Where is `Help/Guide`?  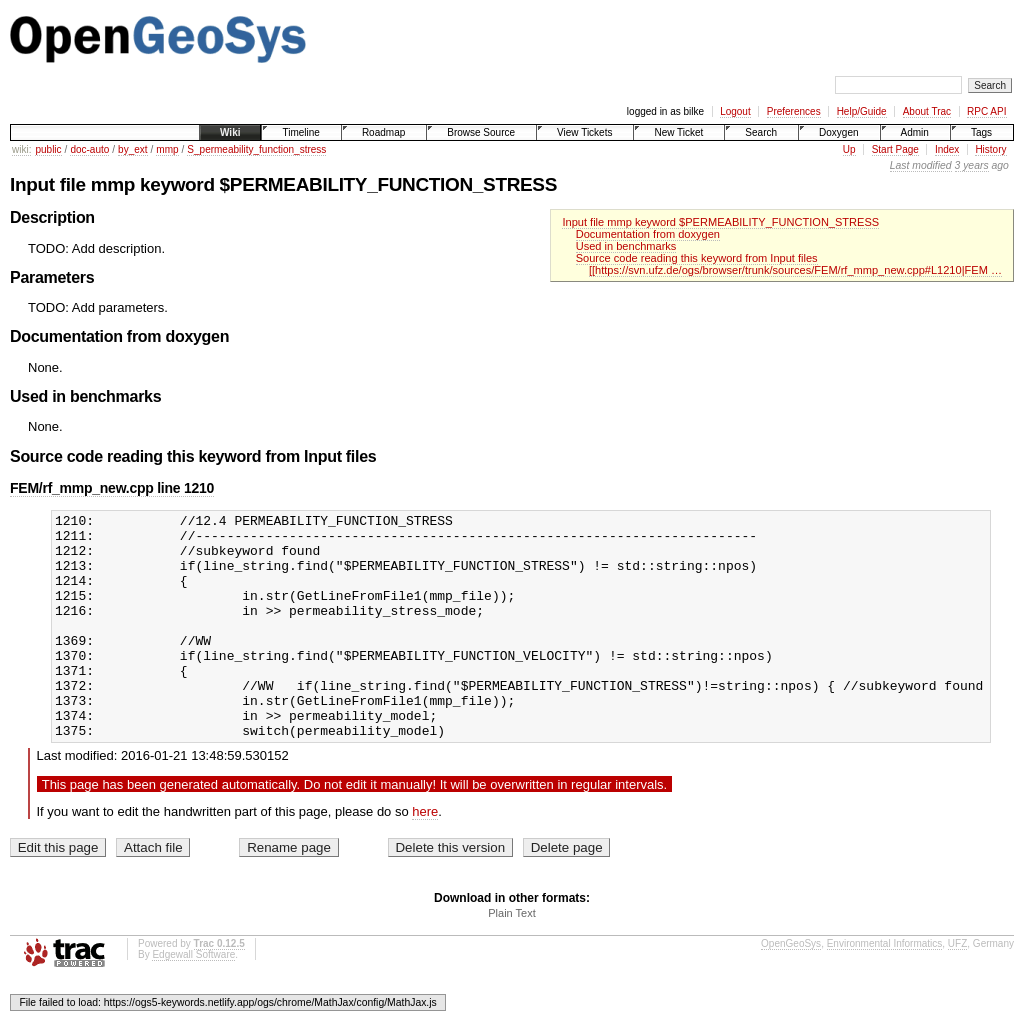
Help/Guide is located at coordinates (862, 111).